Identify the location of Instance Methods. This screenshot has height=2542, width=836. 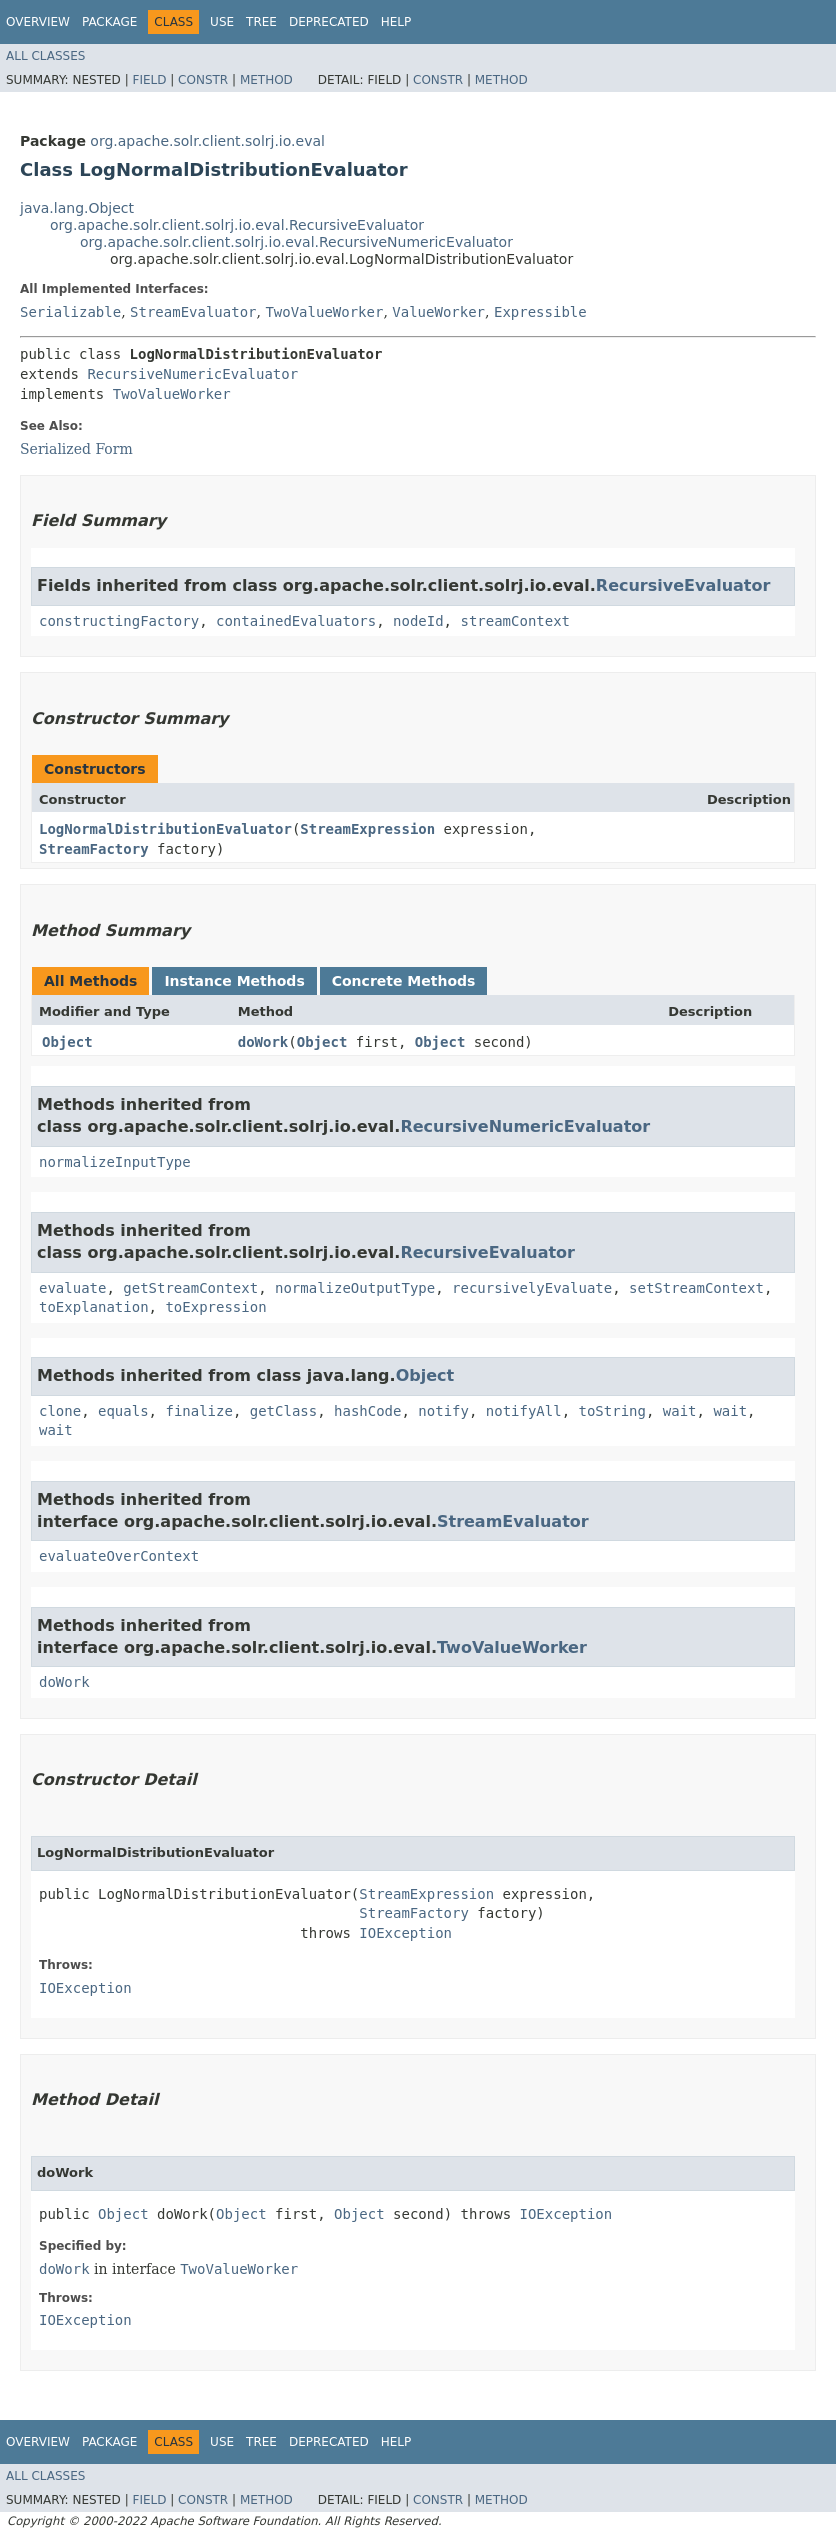
(234, 981).